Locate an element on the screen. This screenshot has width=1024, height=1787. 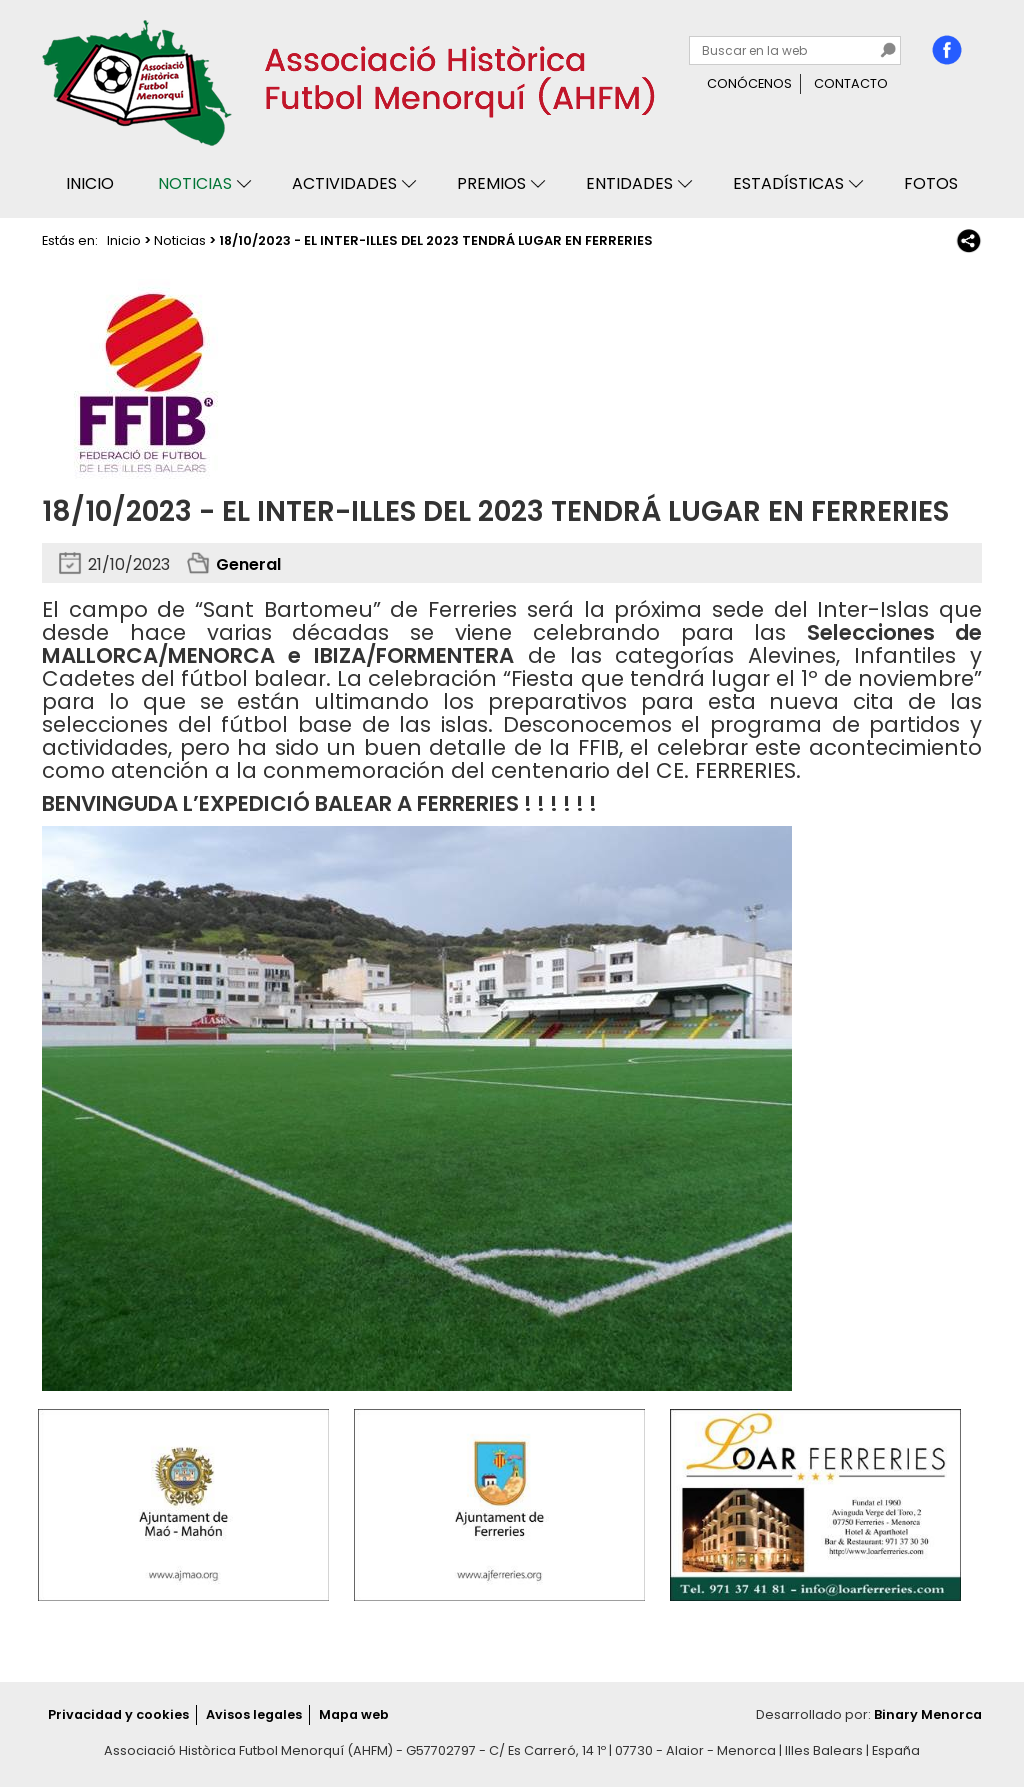
Privacidad y cookies is located at coordinates (118, 1714).